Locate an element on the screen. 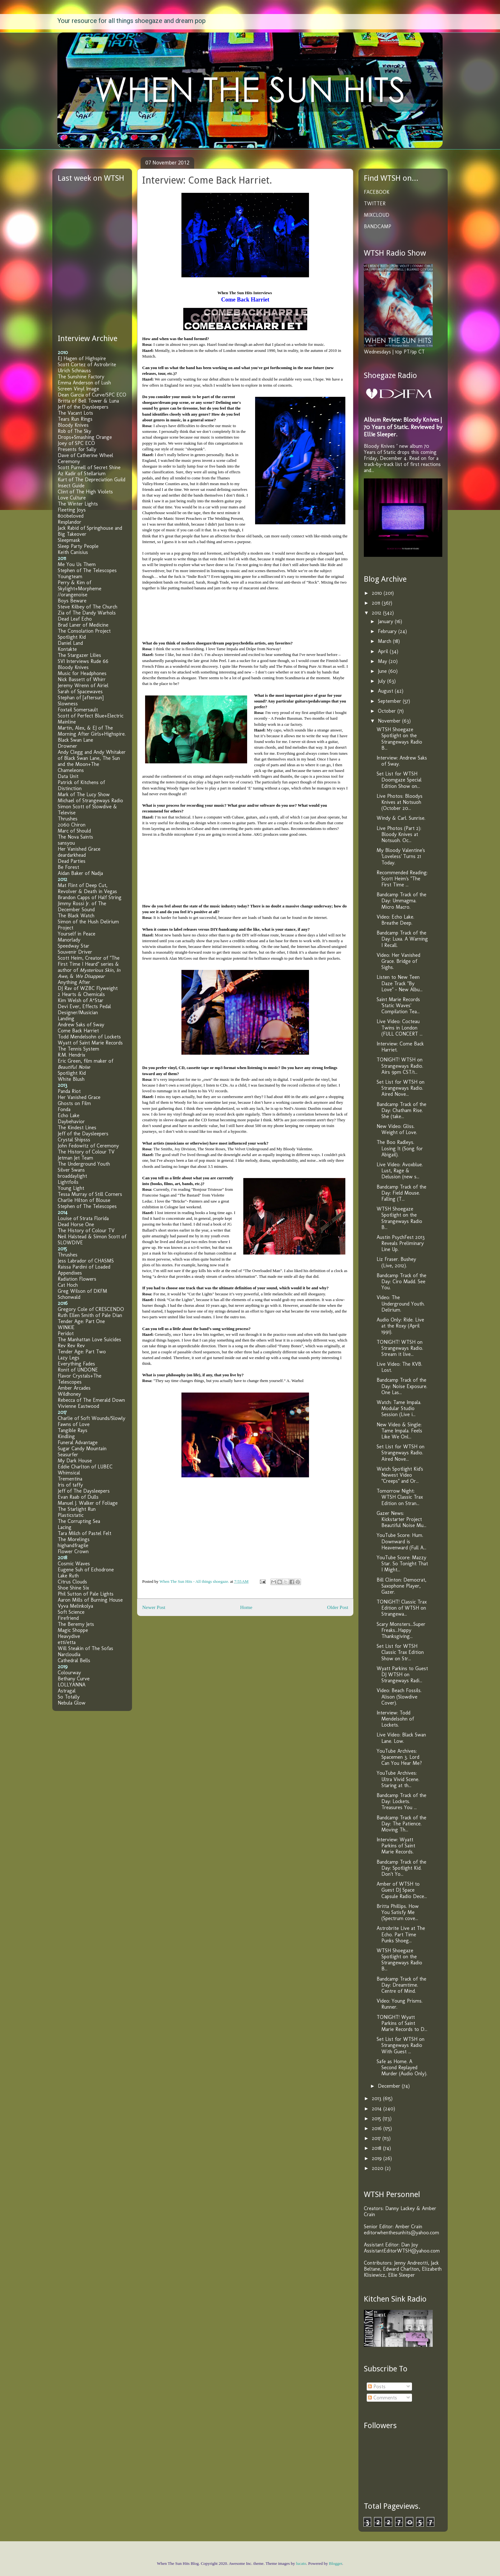 This screenshot has height=2576, width=500. The Nova Saints is located at coordinates (75, 837).